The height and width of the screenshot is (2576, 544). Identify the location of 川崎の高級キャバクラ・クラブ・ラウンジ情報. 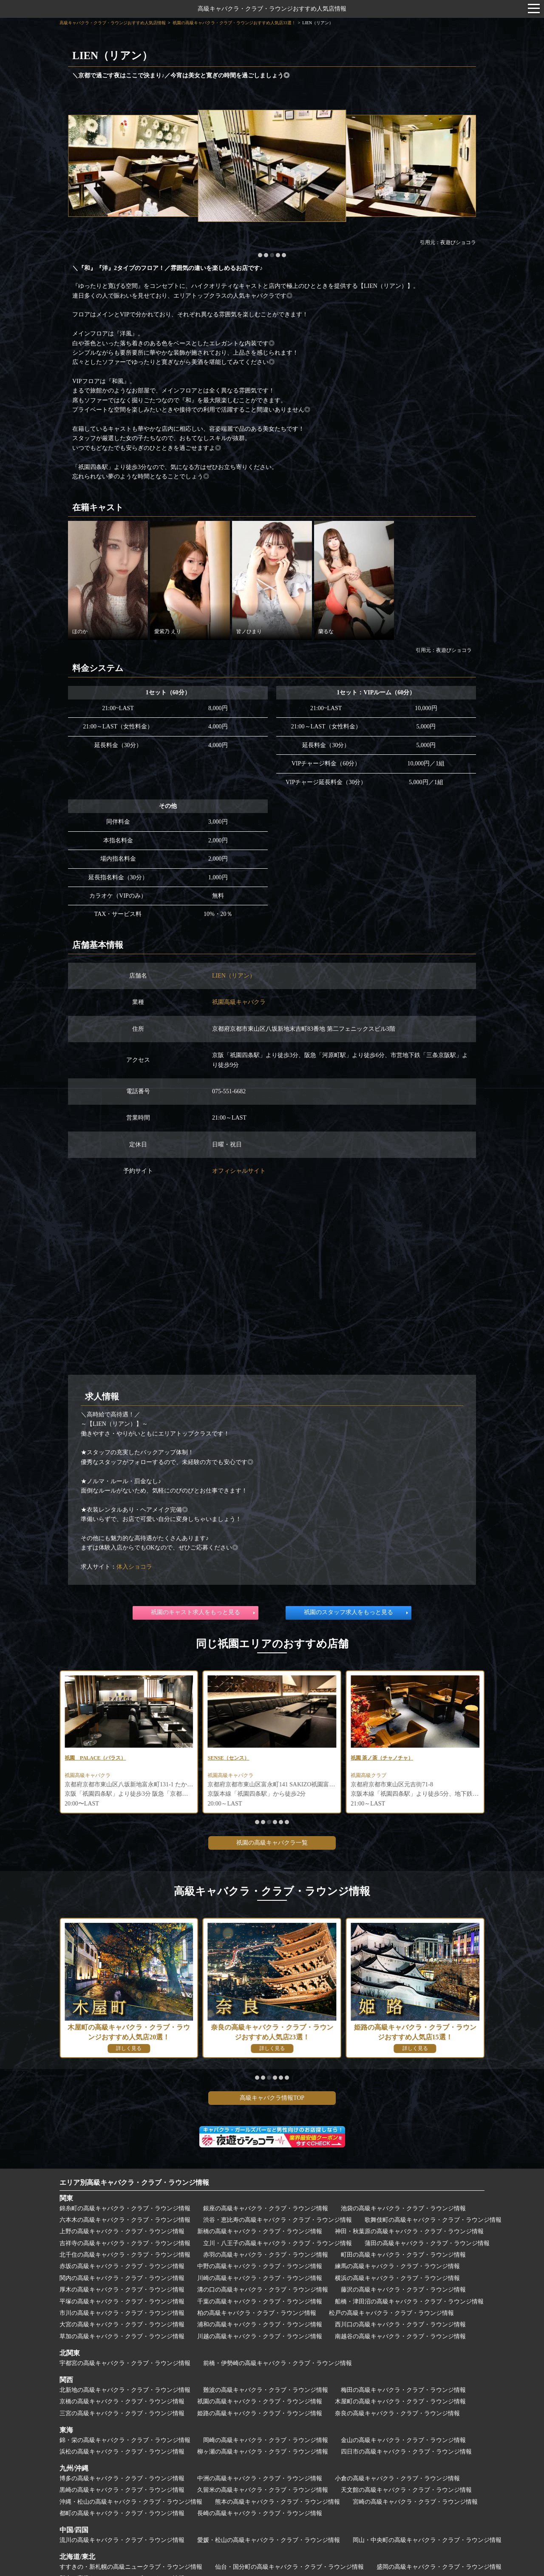
(259, 2280).